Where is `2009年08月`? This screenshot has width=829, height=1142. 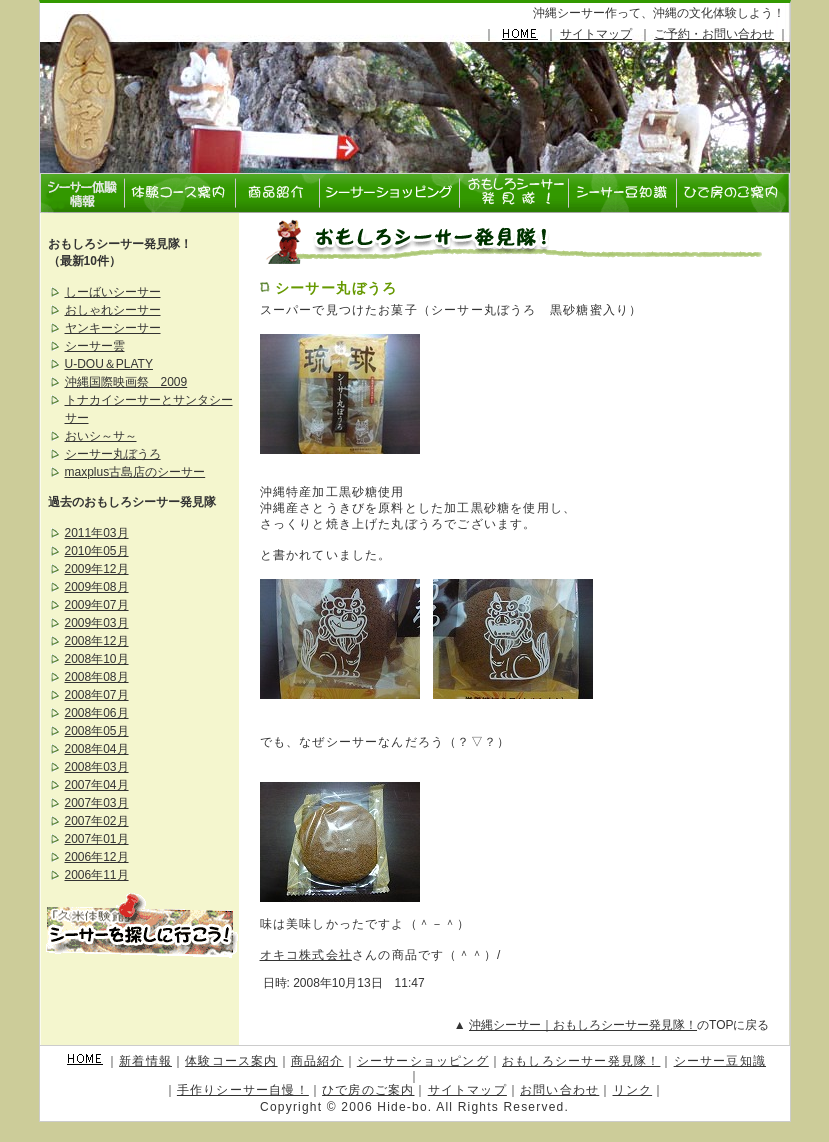 2009年08月 is located at coordinates (97, 587).